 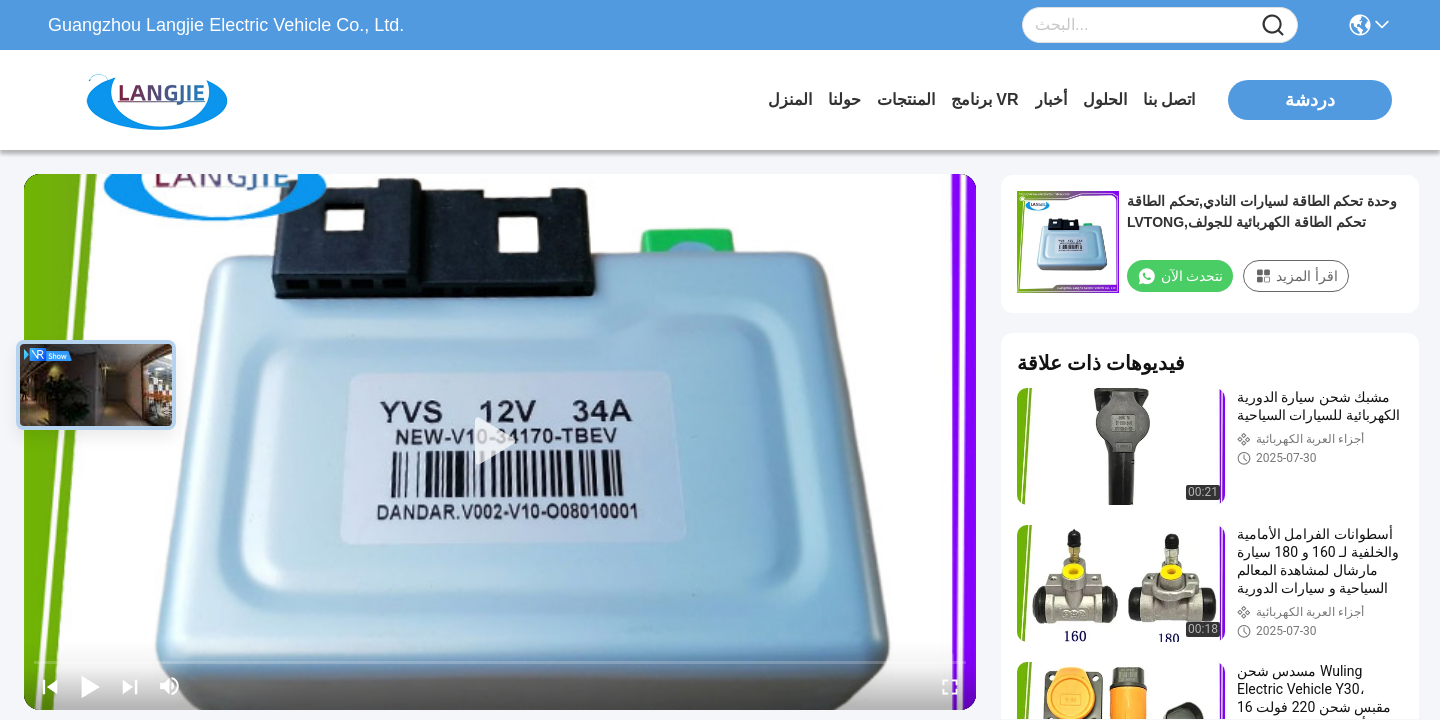 I want to click on [prev], so click(x=50, y=686).